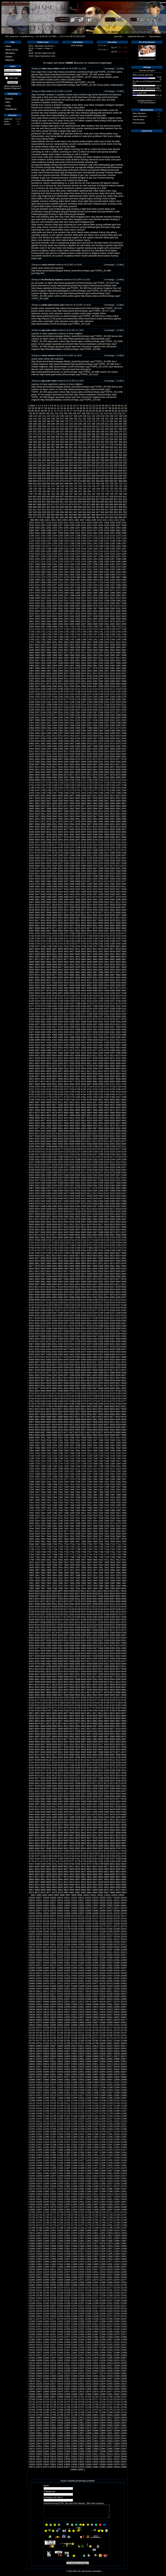 The image size is (166, 2576). What do you see at coordinates (84, 949) in the screenshot?
I see `3812` at bounding box center [84, 949].